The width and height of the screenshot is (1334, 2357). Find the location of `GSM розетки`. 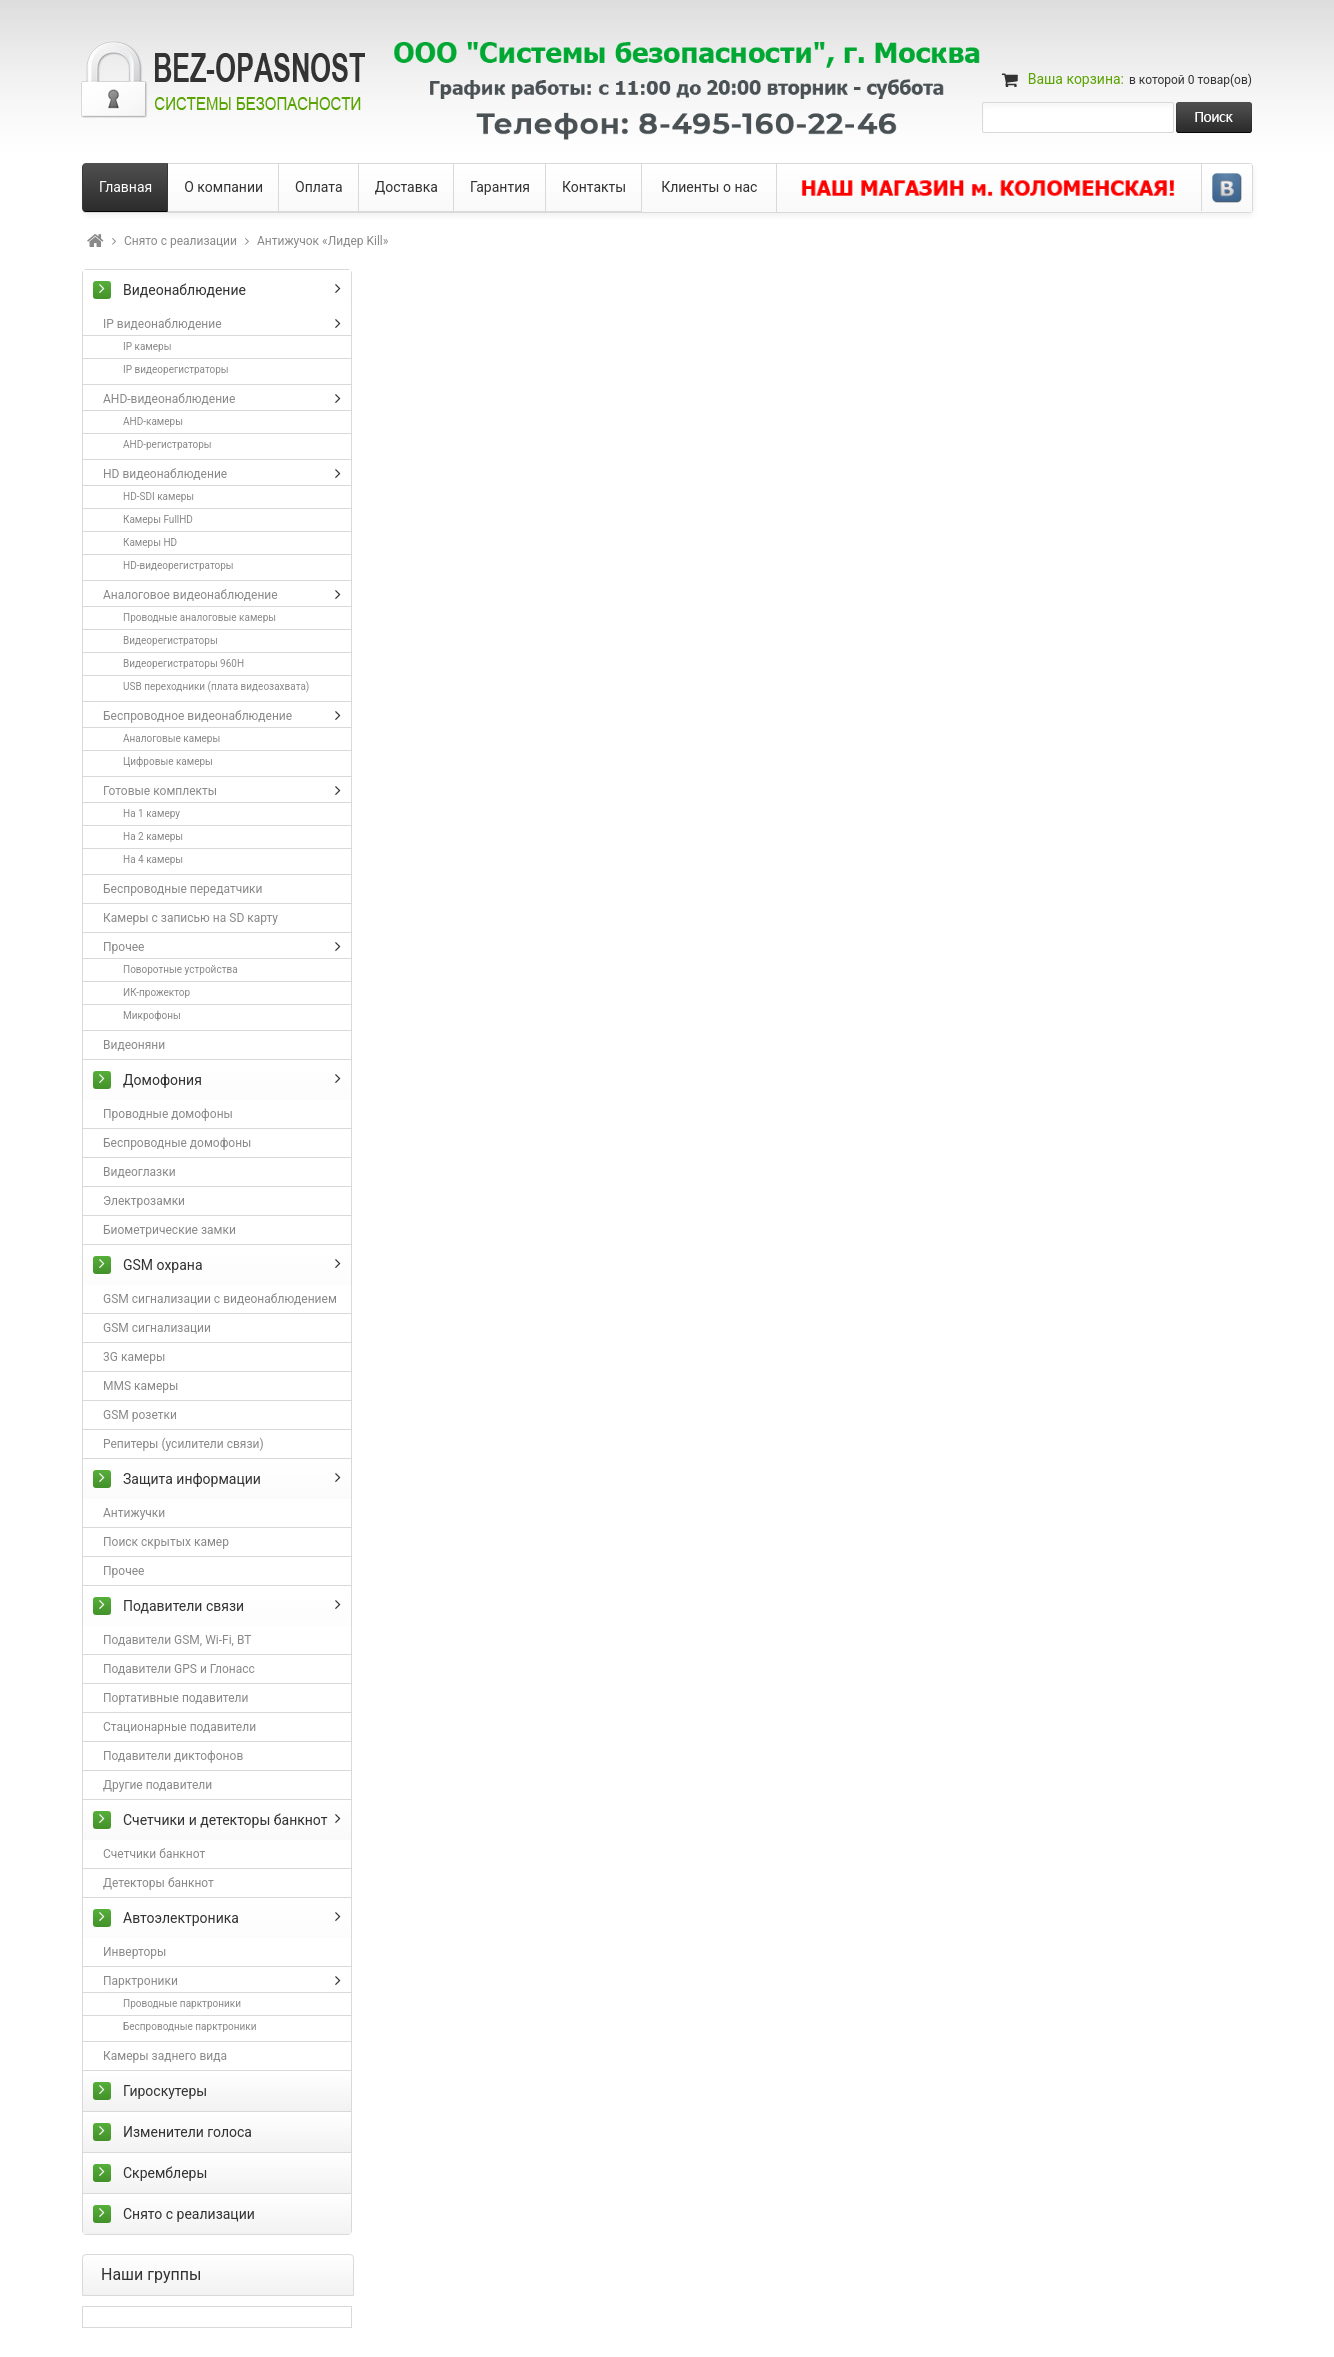

GSM розетки is located at coordinates (140, 1415).